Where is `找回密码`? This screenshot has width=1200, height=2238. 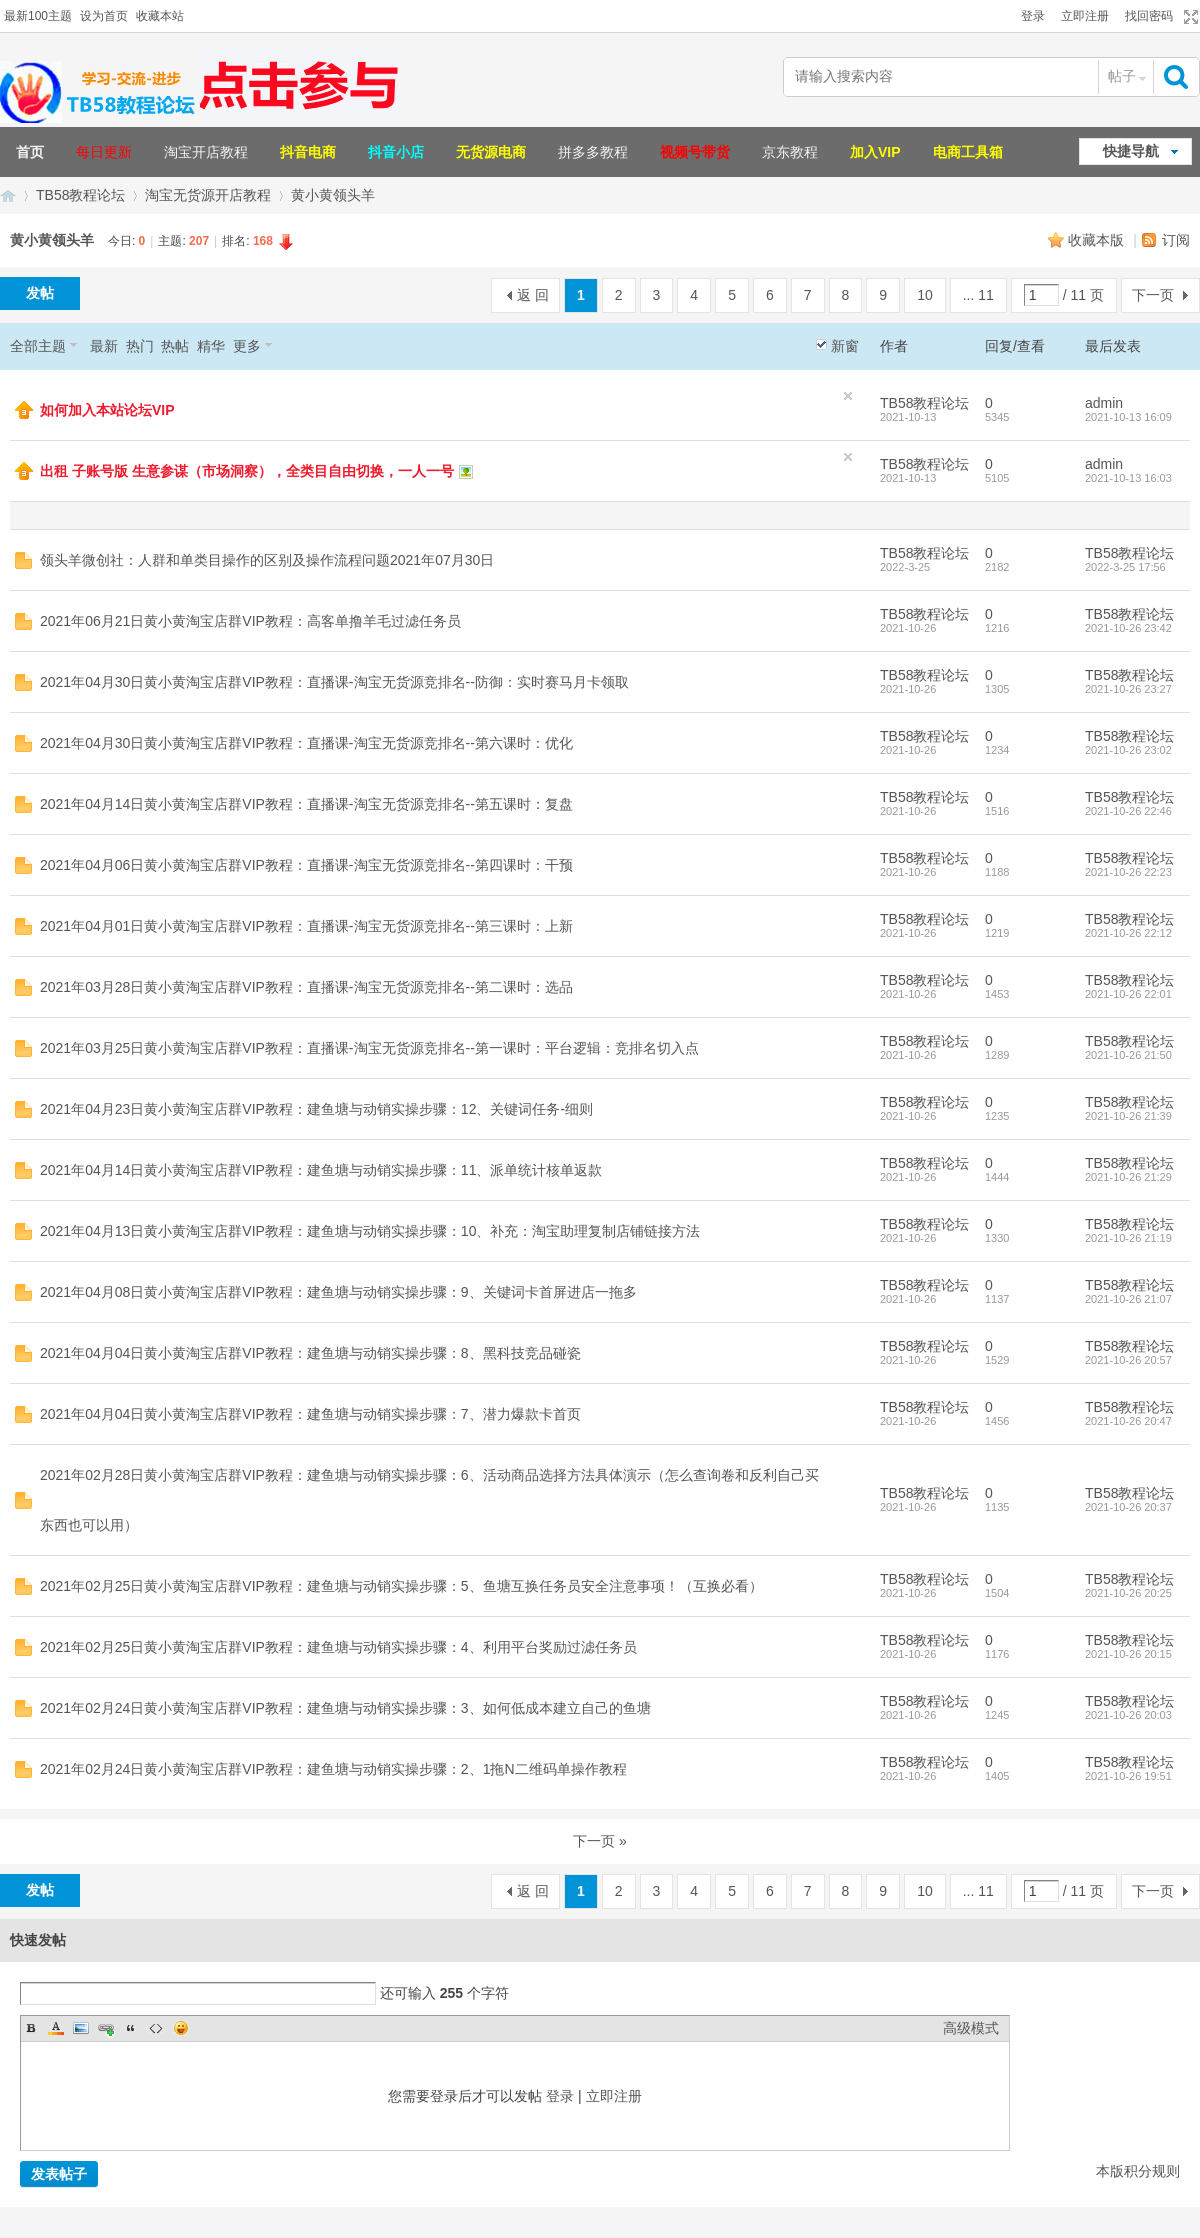
找回密码 is located at coordinates (1149, 16).